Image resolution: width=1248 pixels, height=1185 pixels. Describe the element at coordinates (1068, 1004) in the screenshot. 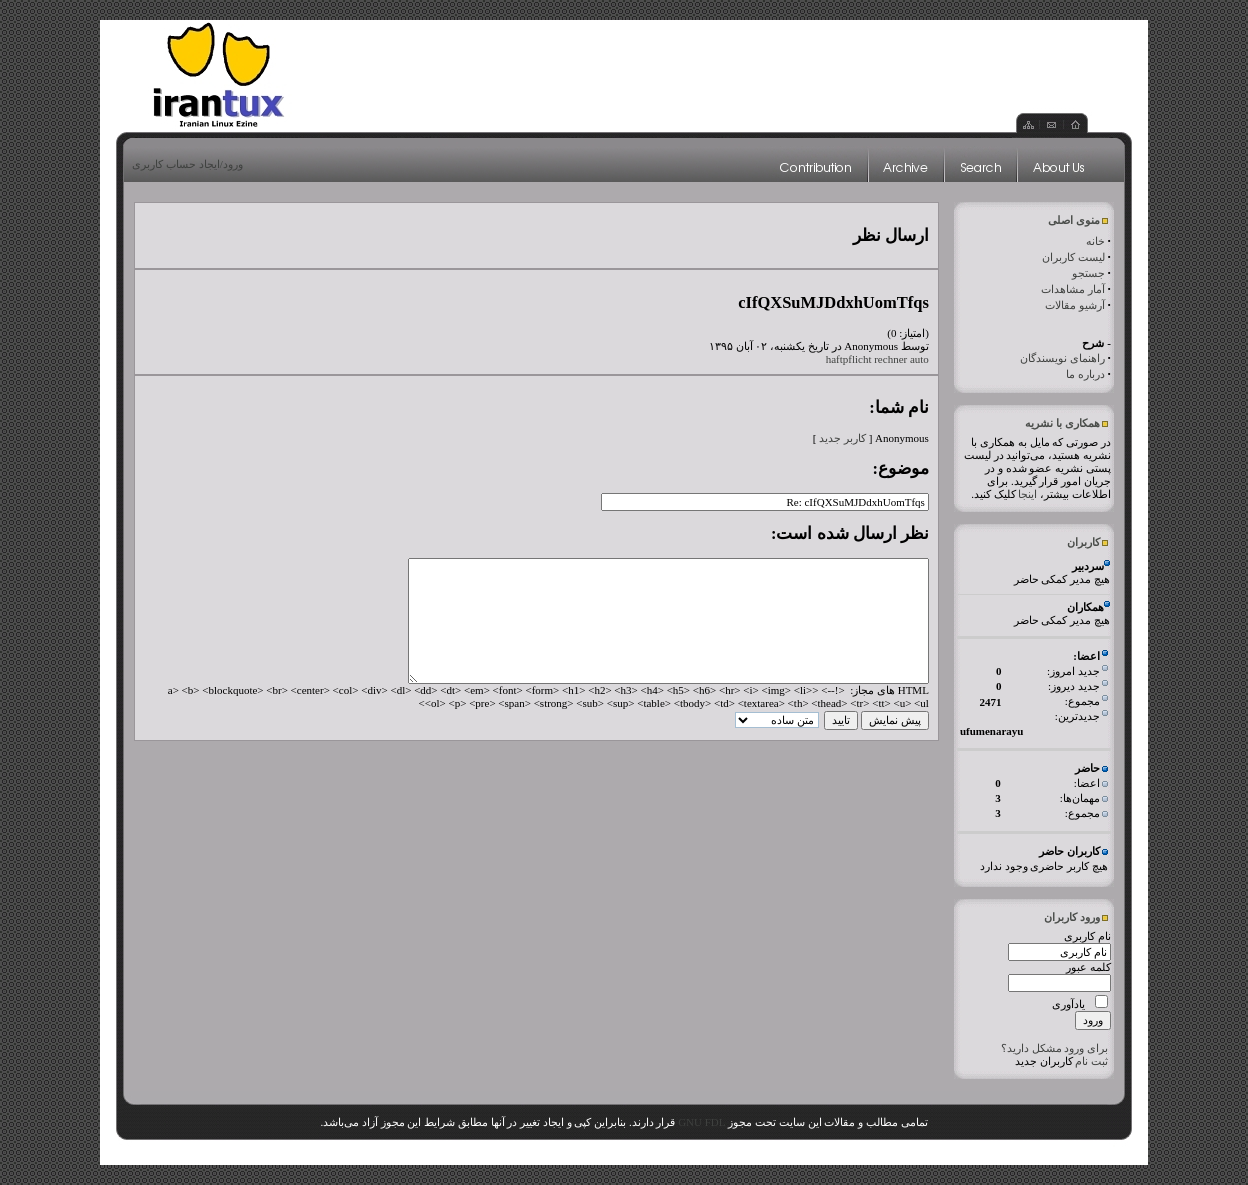

I see `یادآوری` at that location.